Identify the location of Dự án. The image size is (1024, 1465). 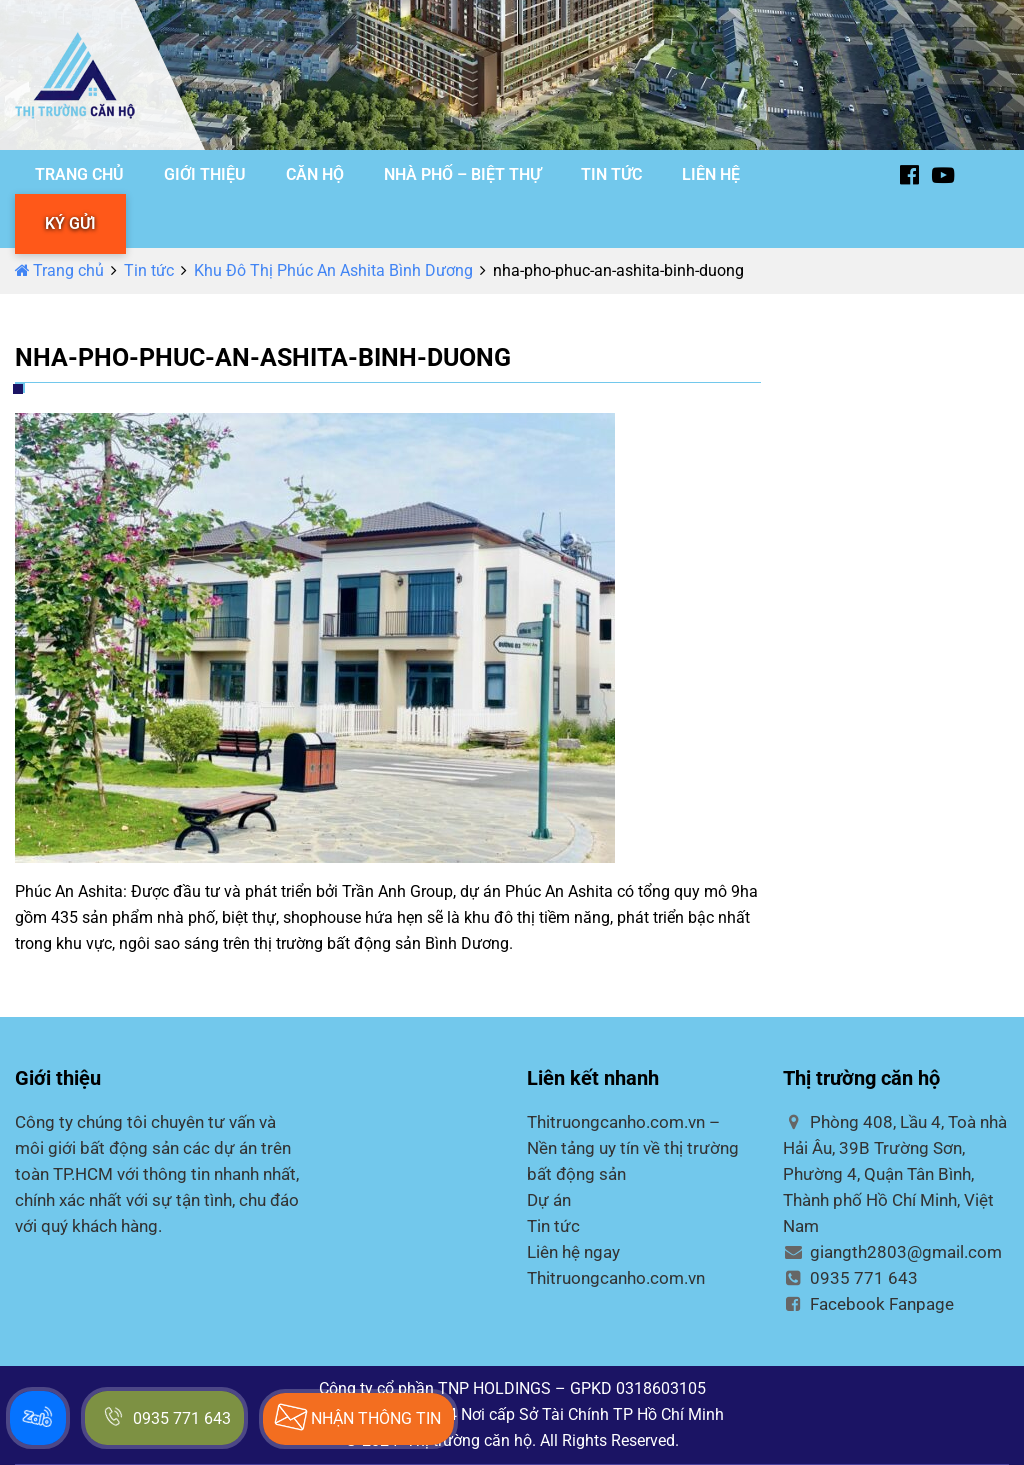
(549, 1200).